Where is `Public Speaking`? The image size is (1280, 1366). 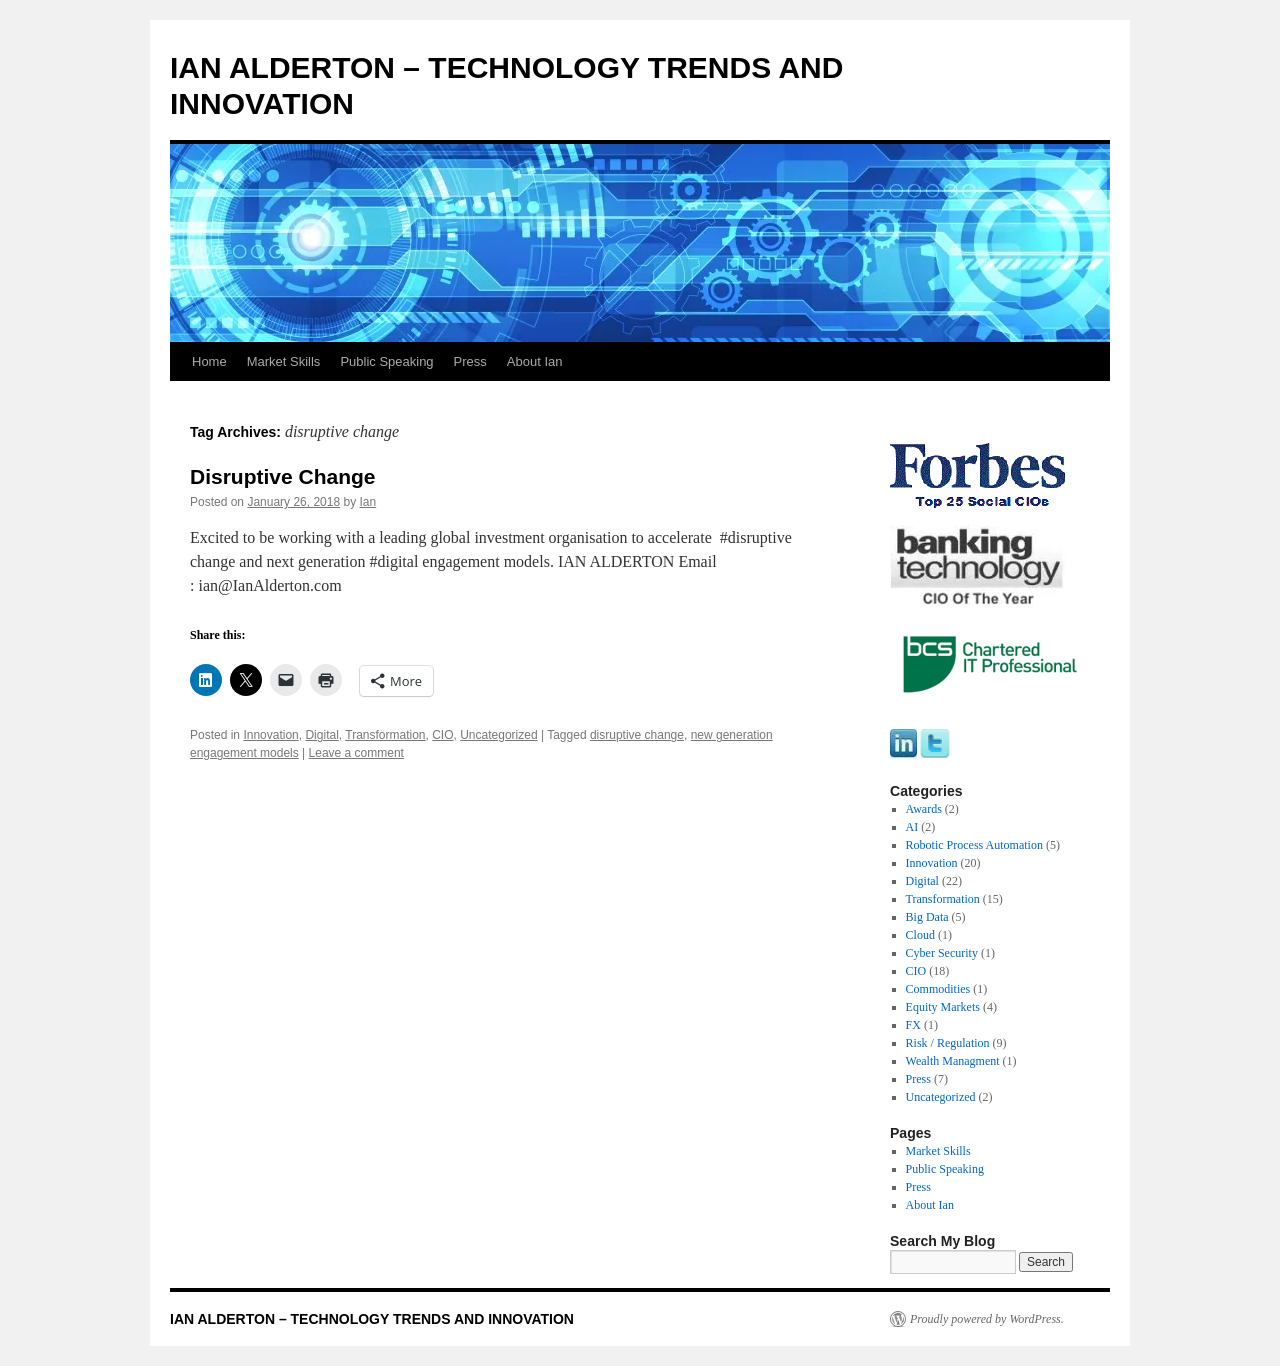
Public Speaking is located at coordinates (386, 361).